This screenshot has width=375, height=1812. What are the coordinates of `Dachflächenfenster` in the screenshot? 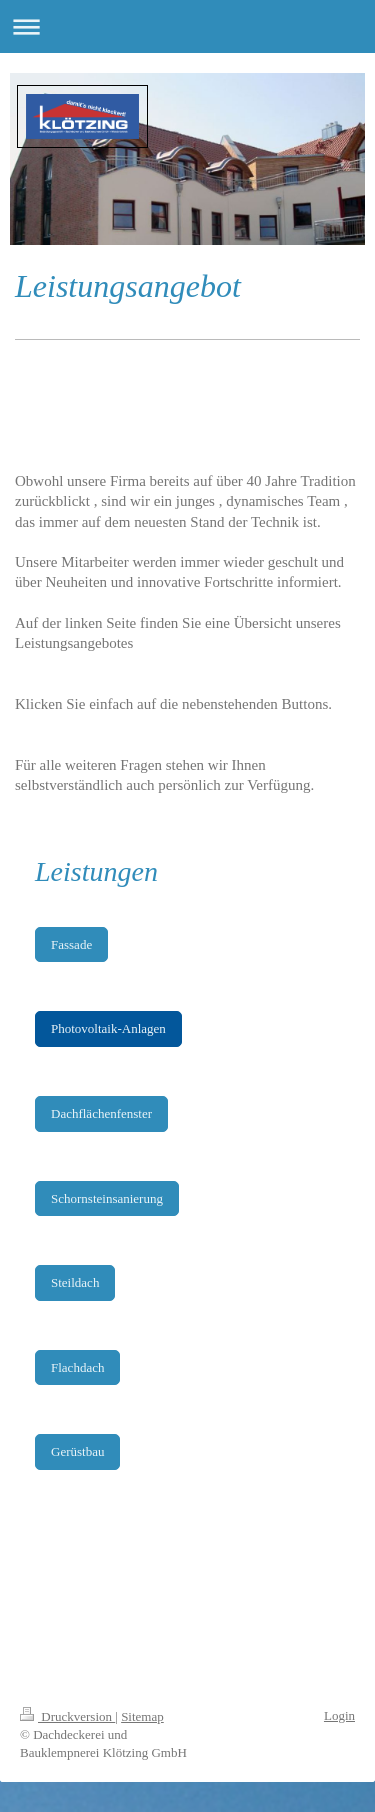 It's located at (101, 1113).